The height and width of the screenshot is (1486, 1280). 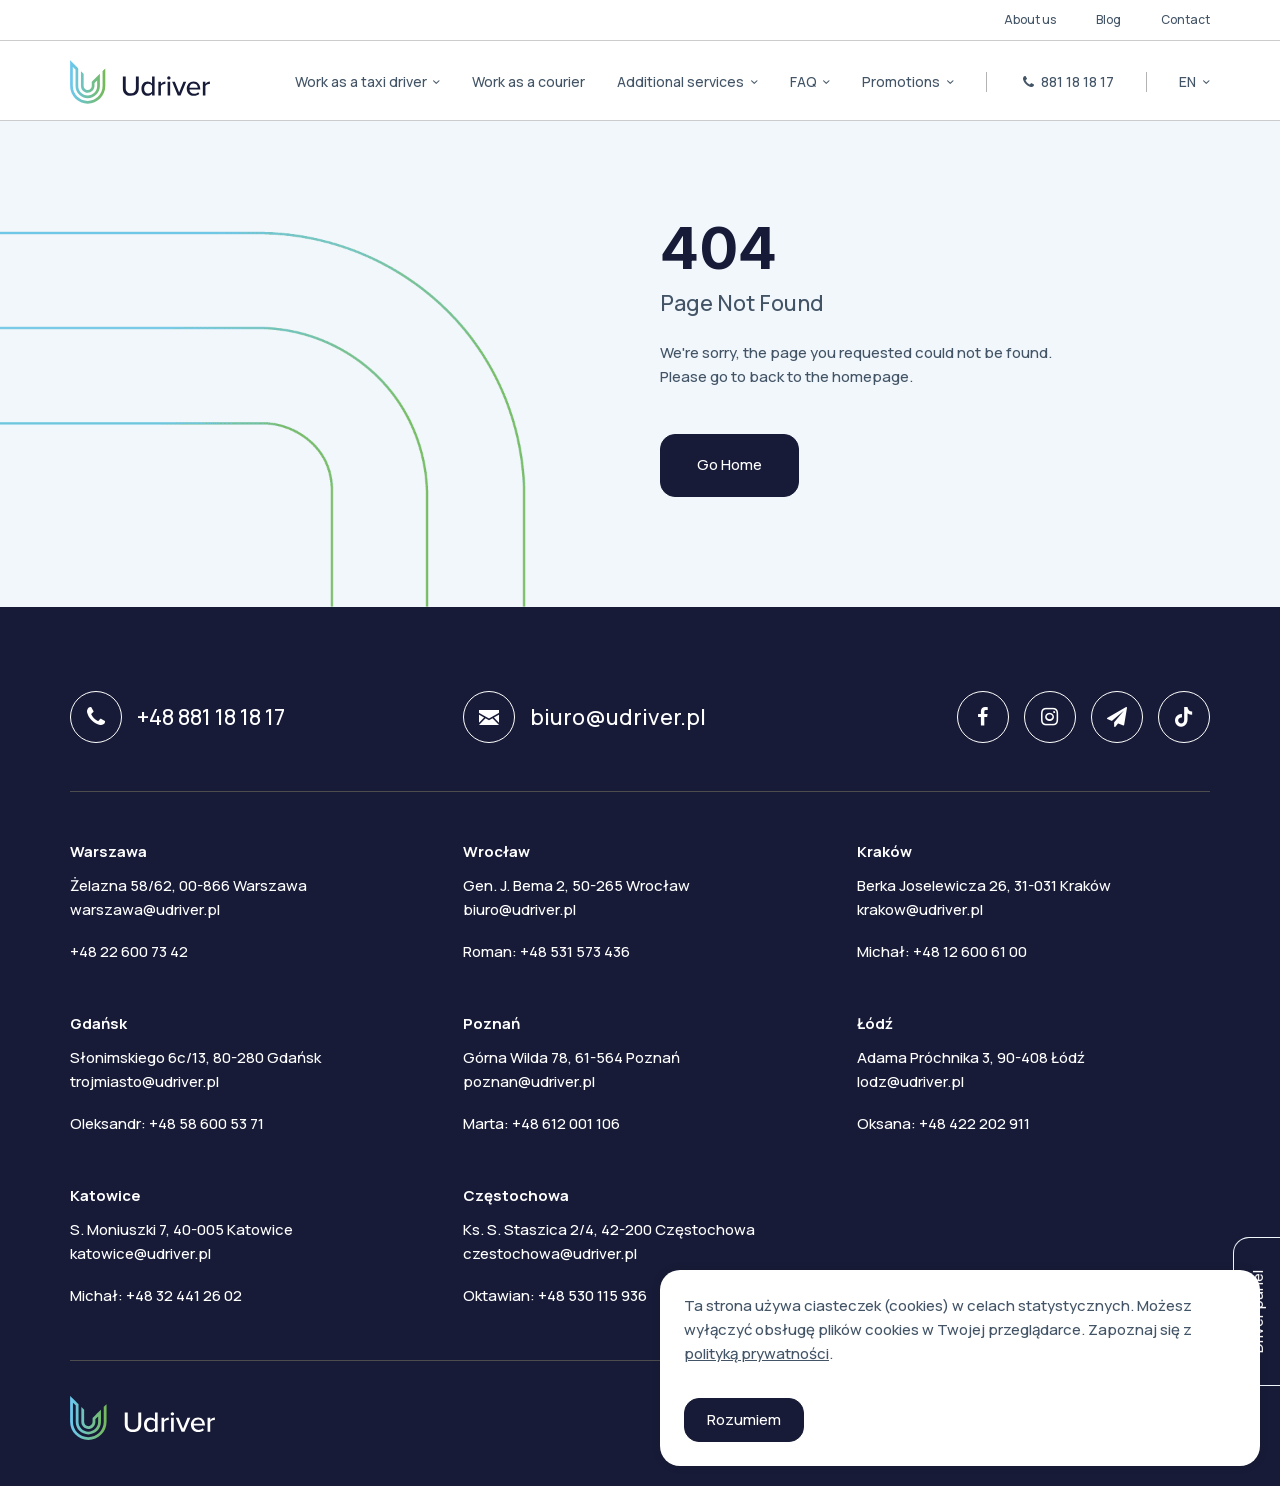 I want to click on Częstochowa [tab], so click(x=516, y=1195).